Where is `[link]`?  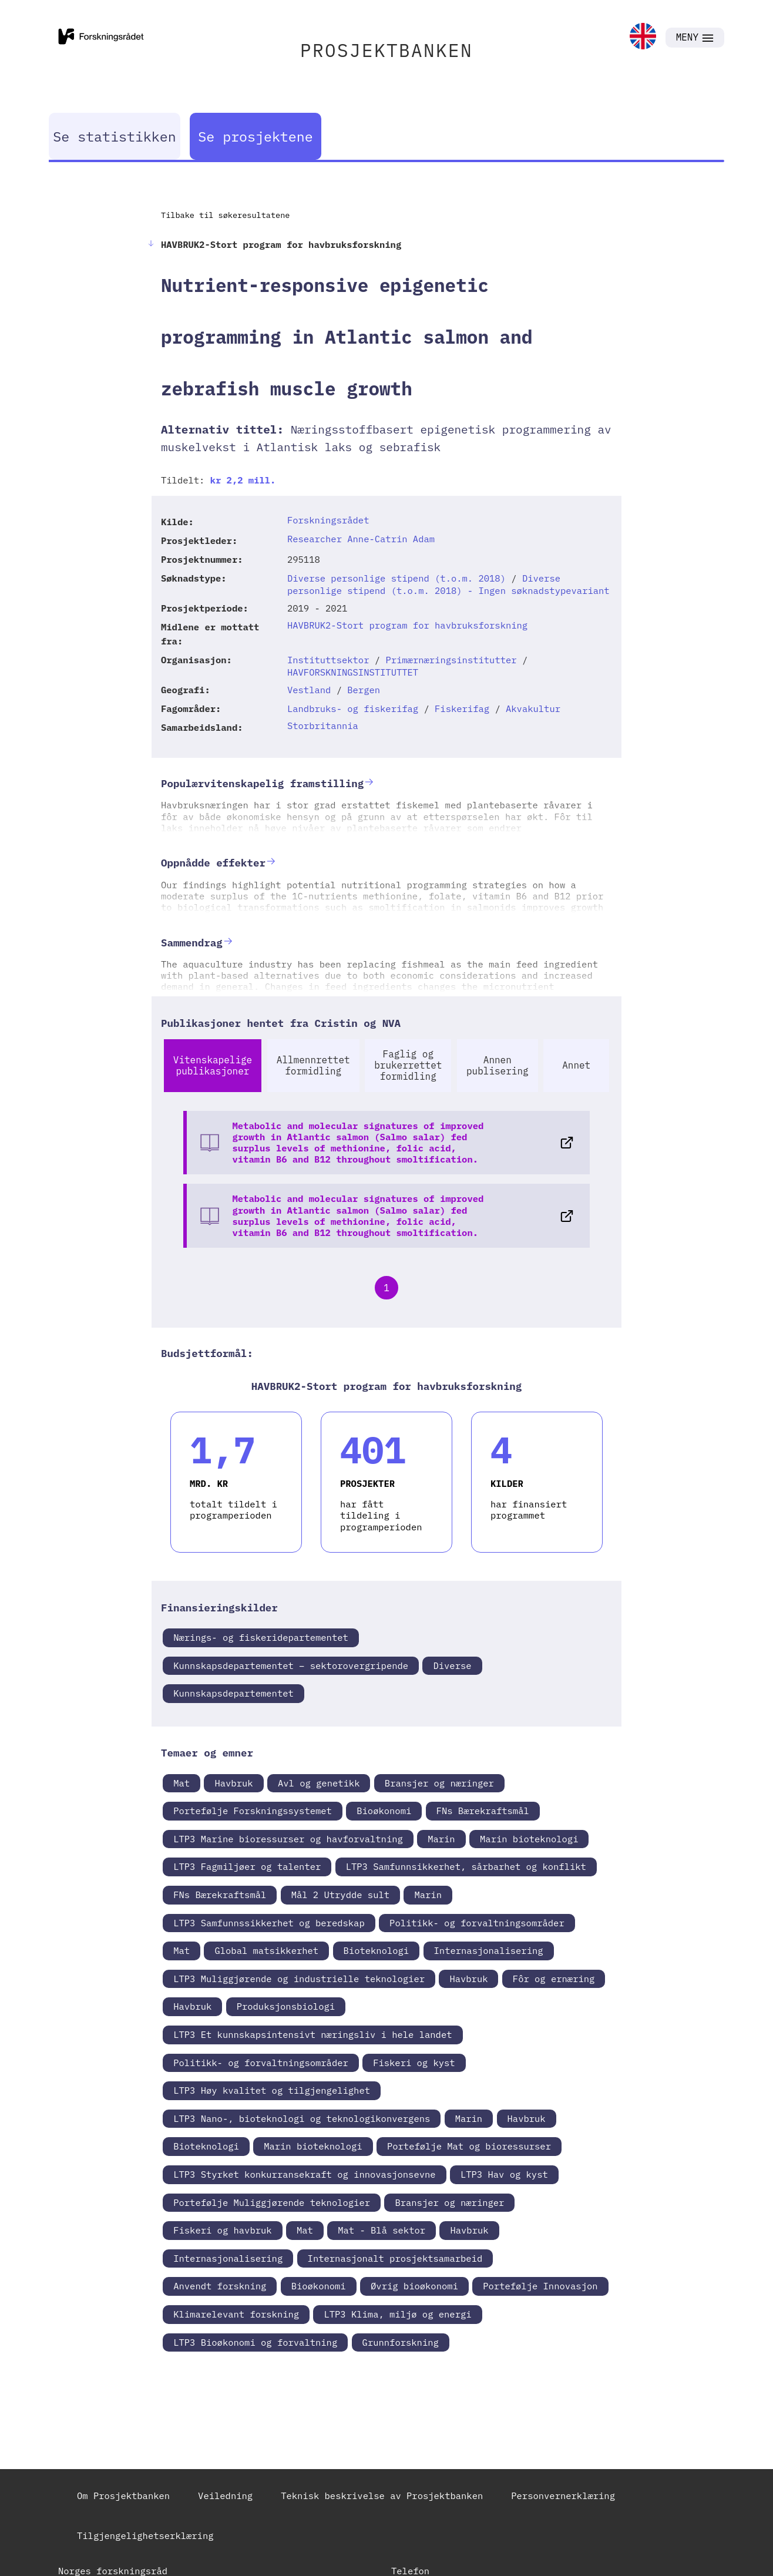 [link] is located at coordinates (643, 37).